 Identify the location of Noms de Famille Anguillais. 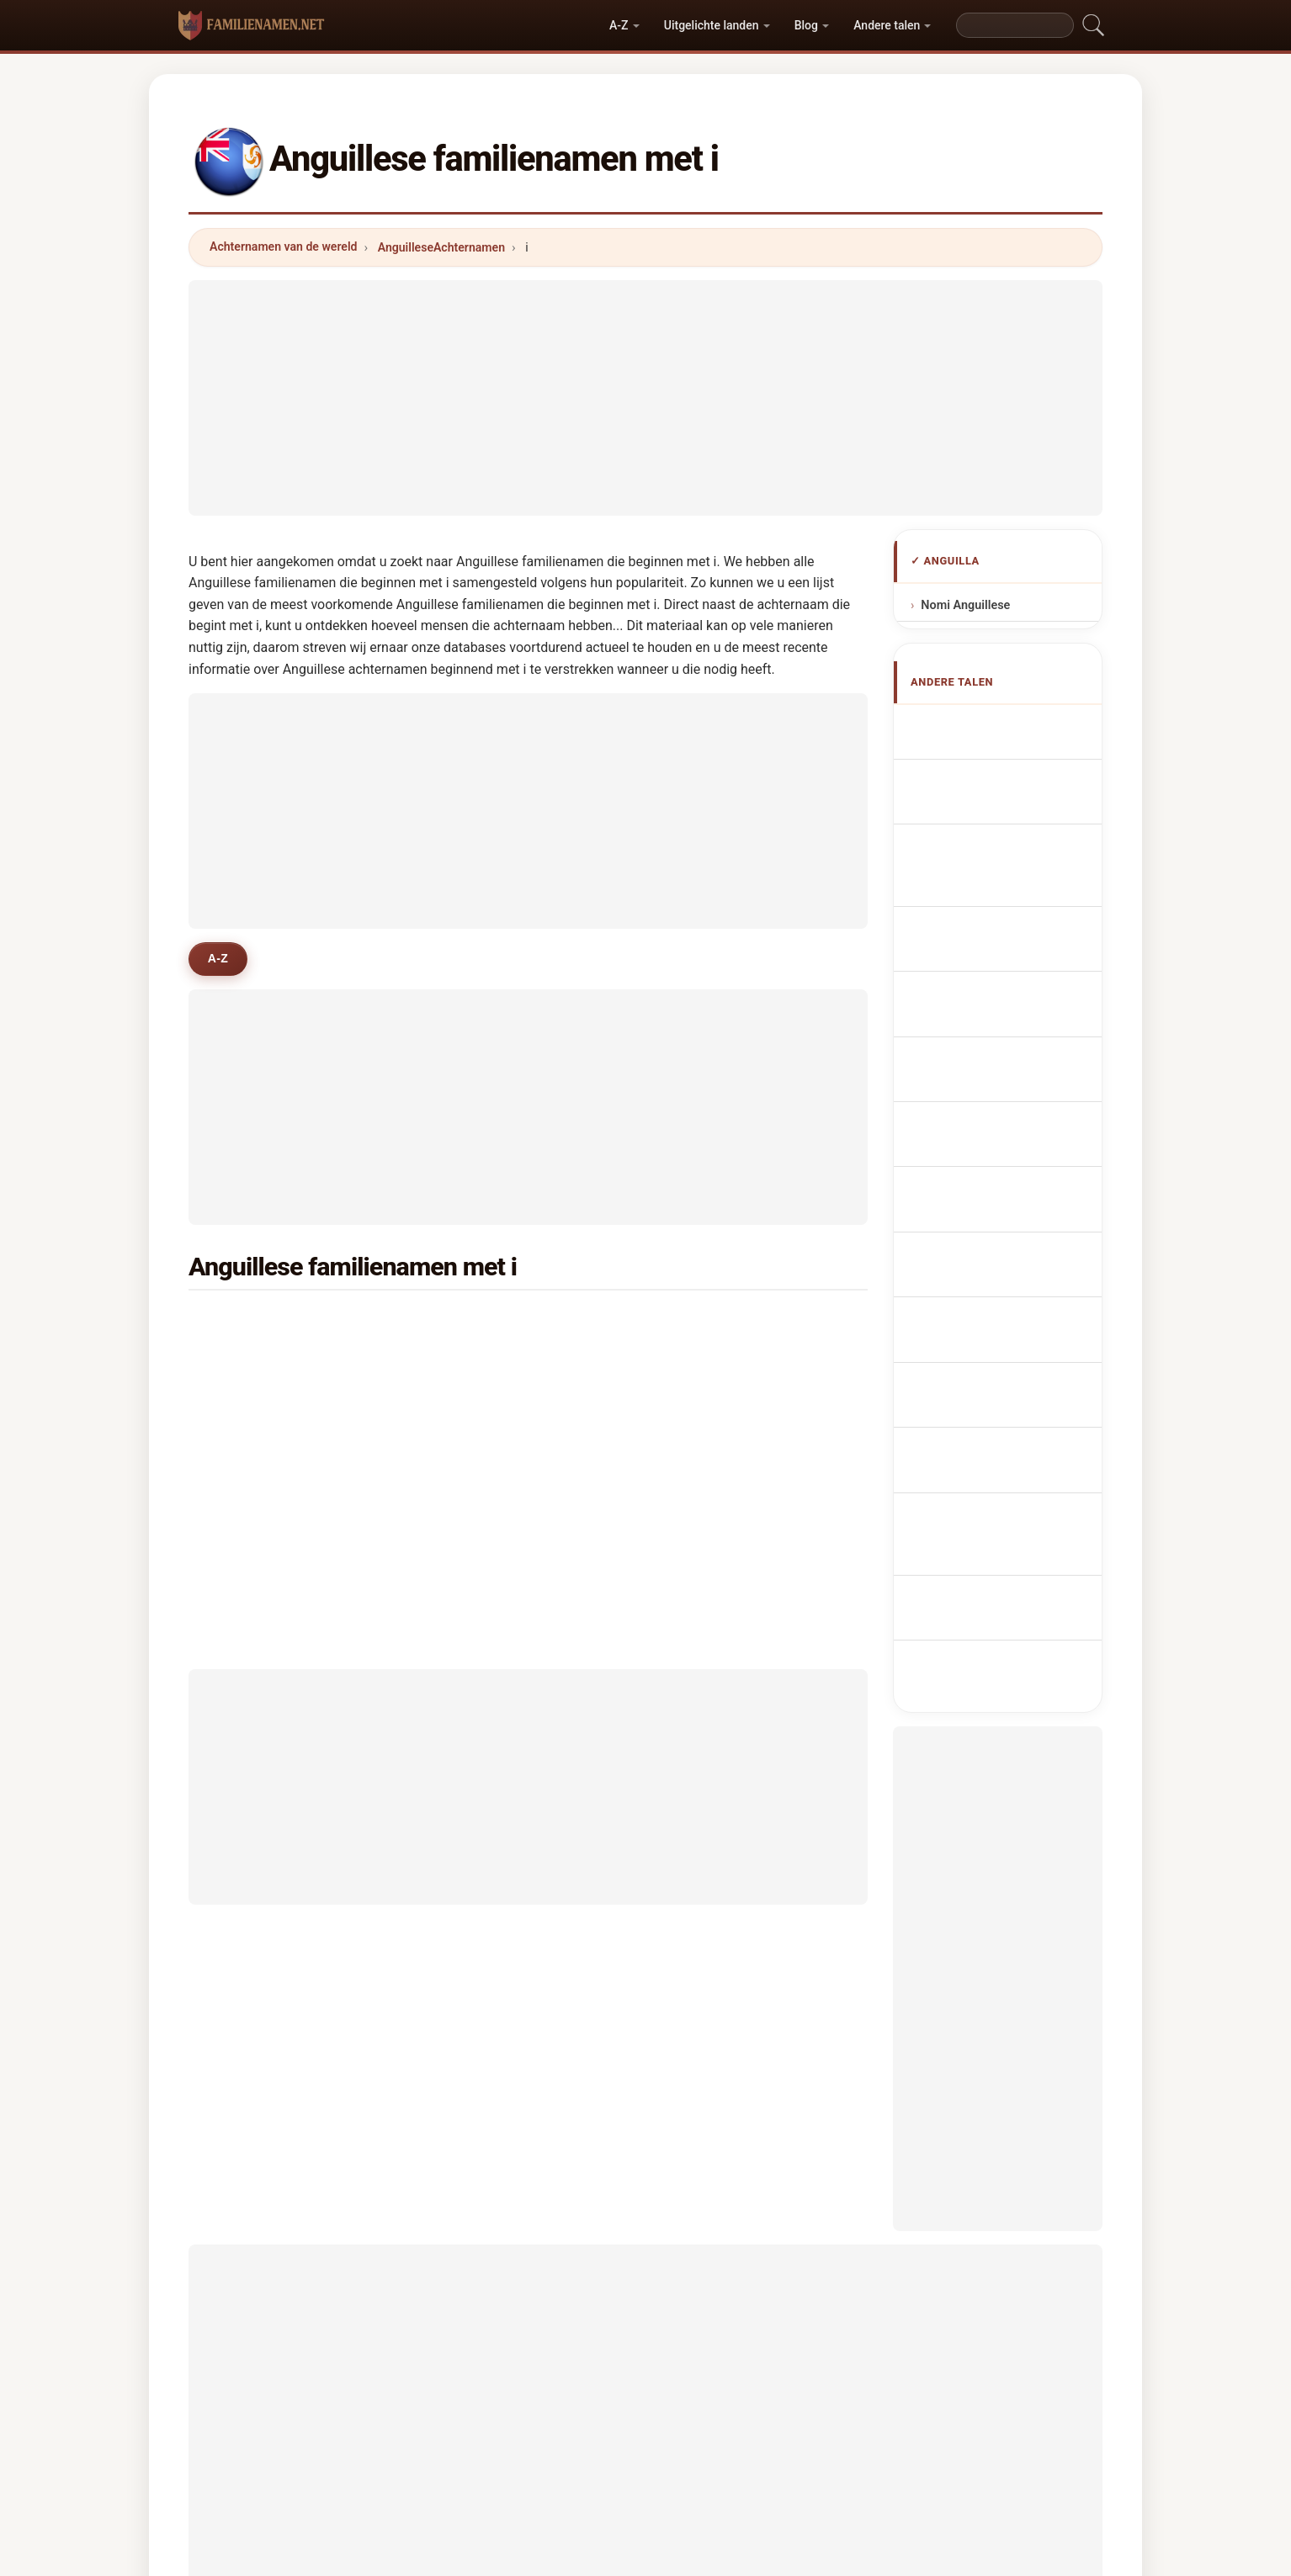
(993, 797).